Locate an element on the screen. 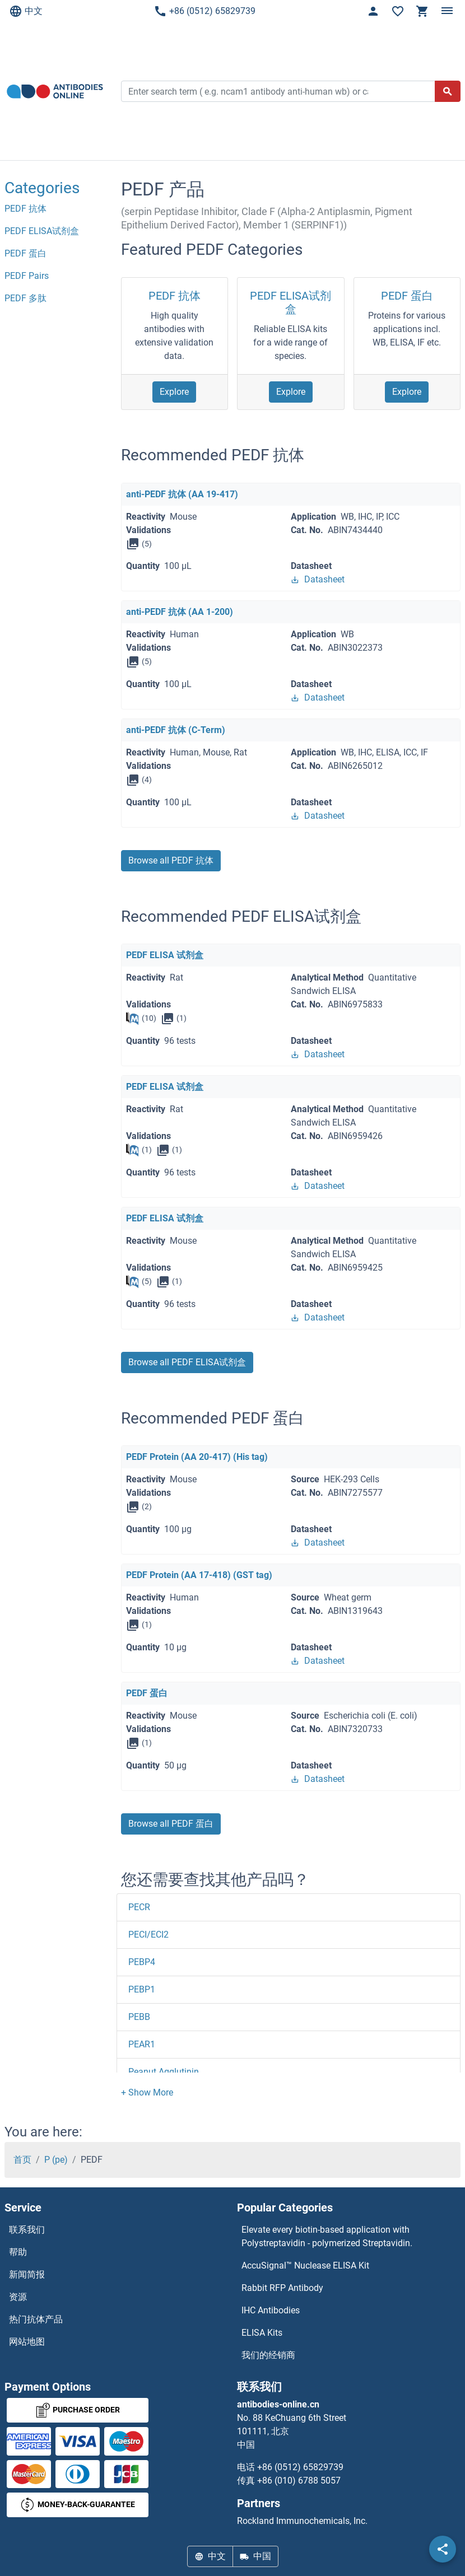  Rabbit RFP Antibody is located at coordinates (282, 2288).